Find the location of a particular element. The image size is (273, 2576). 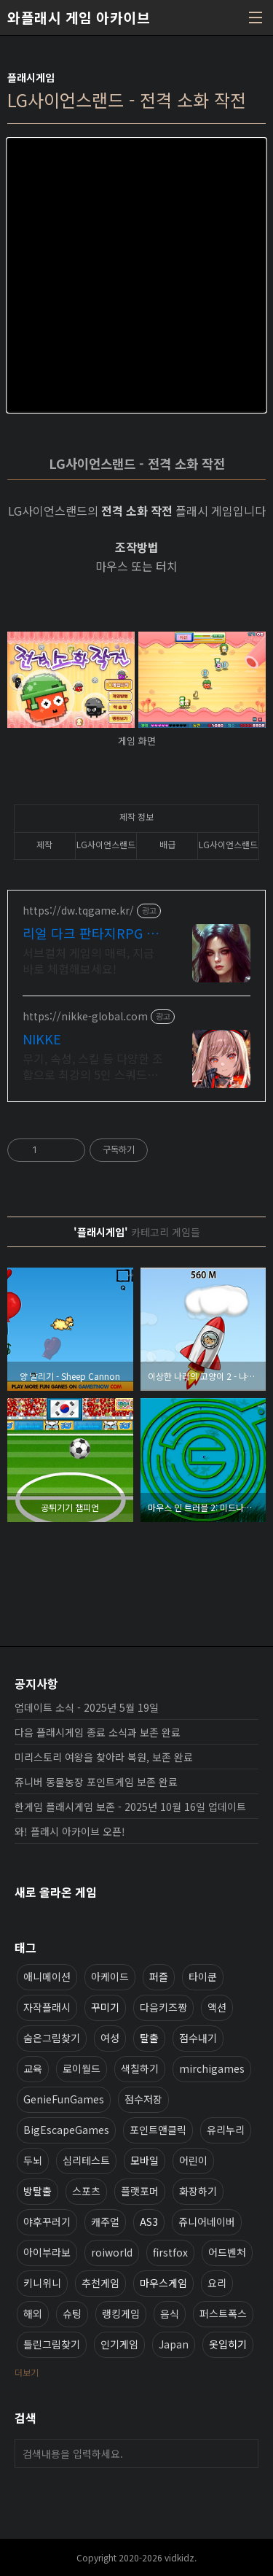

캐주얼 is located at coordinates (105, 2221).